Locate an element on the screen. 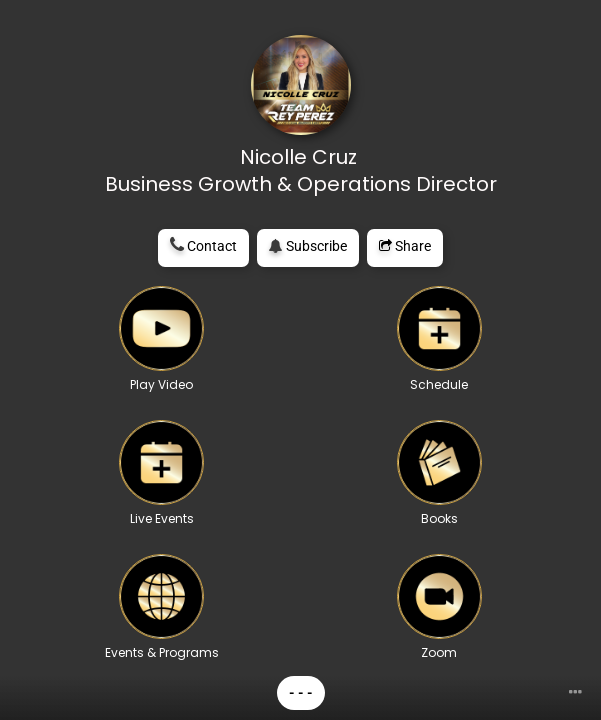  - - - is located at coordinates (301, 693).